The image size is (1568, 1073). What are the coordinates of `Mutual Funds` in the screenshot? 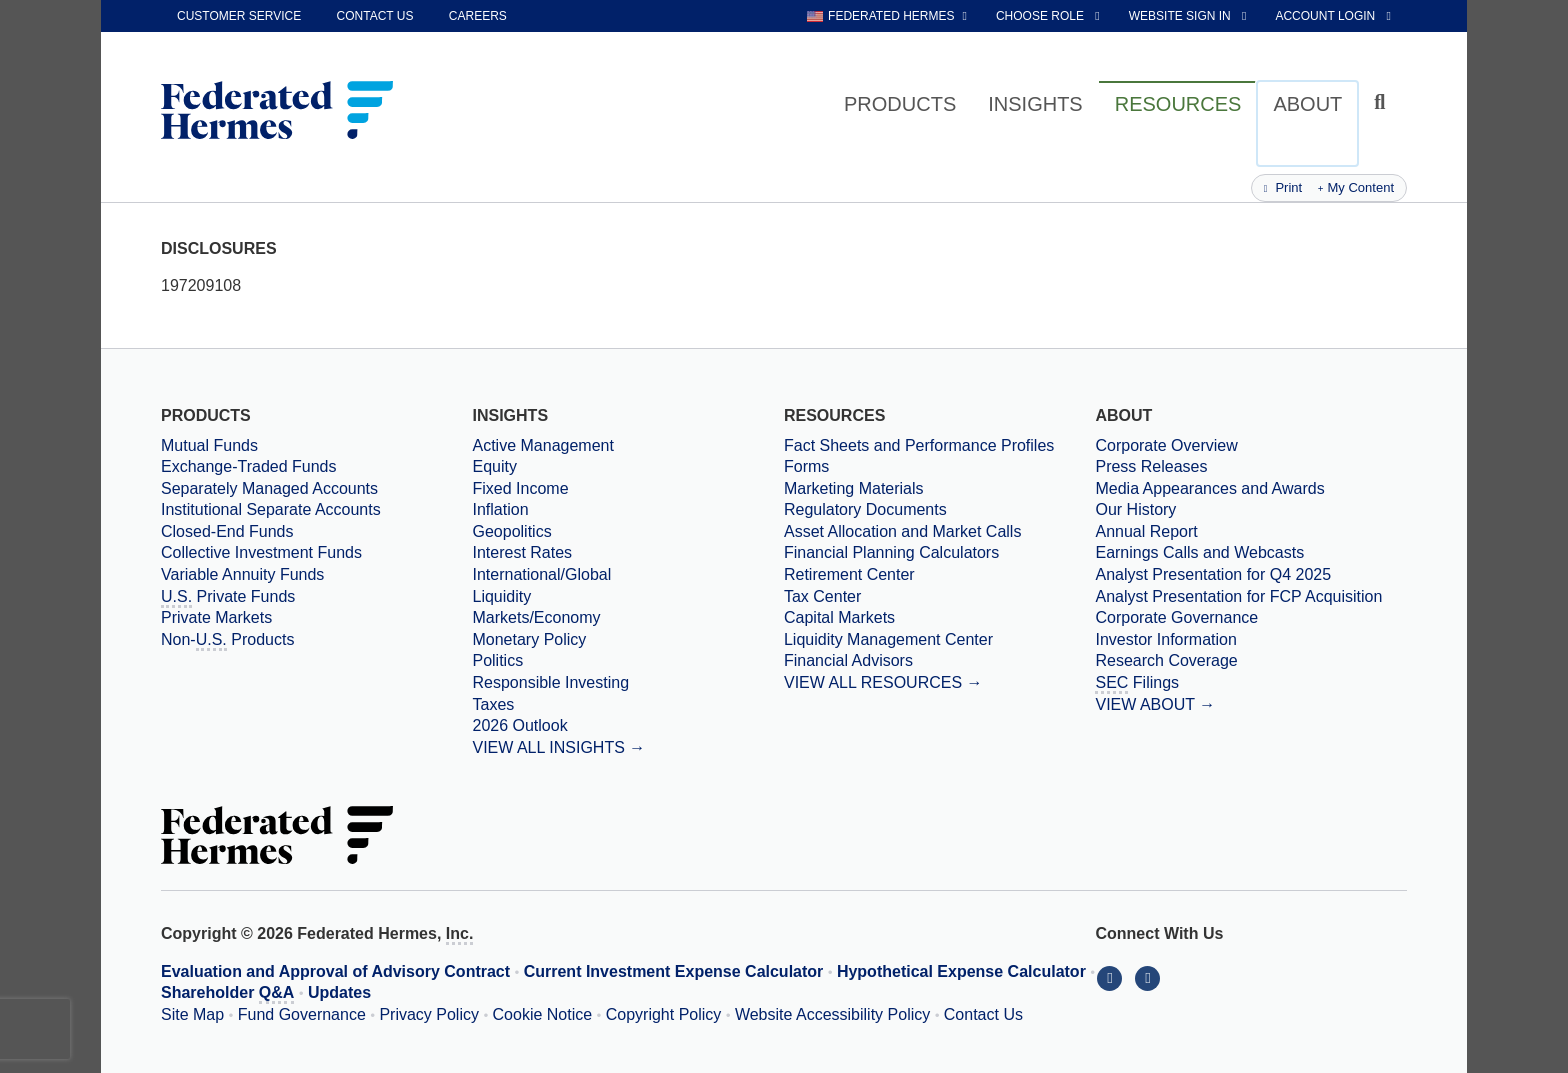 It's located at (209, 445).